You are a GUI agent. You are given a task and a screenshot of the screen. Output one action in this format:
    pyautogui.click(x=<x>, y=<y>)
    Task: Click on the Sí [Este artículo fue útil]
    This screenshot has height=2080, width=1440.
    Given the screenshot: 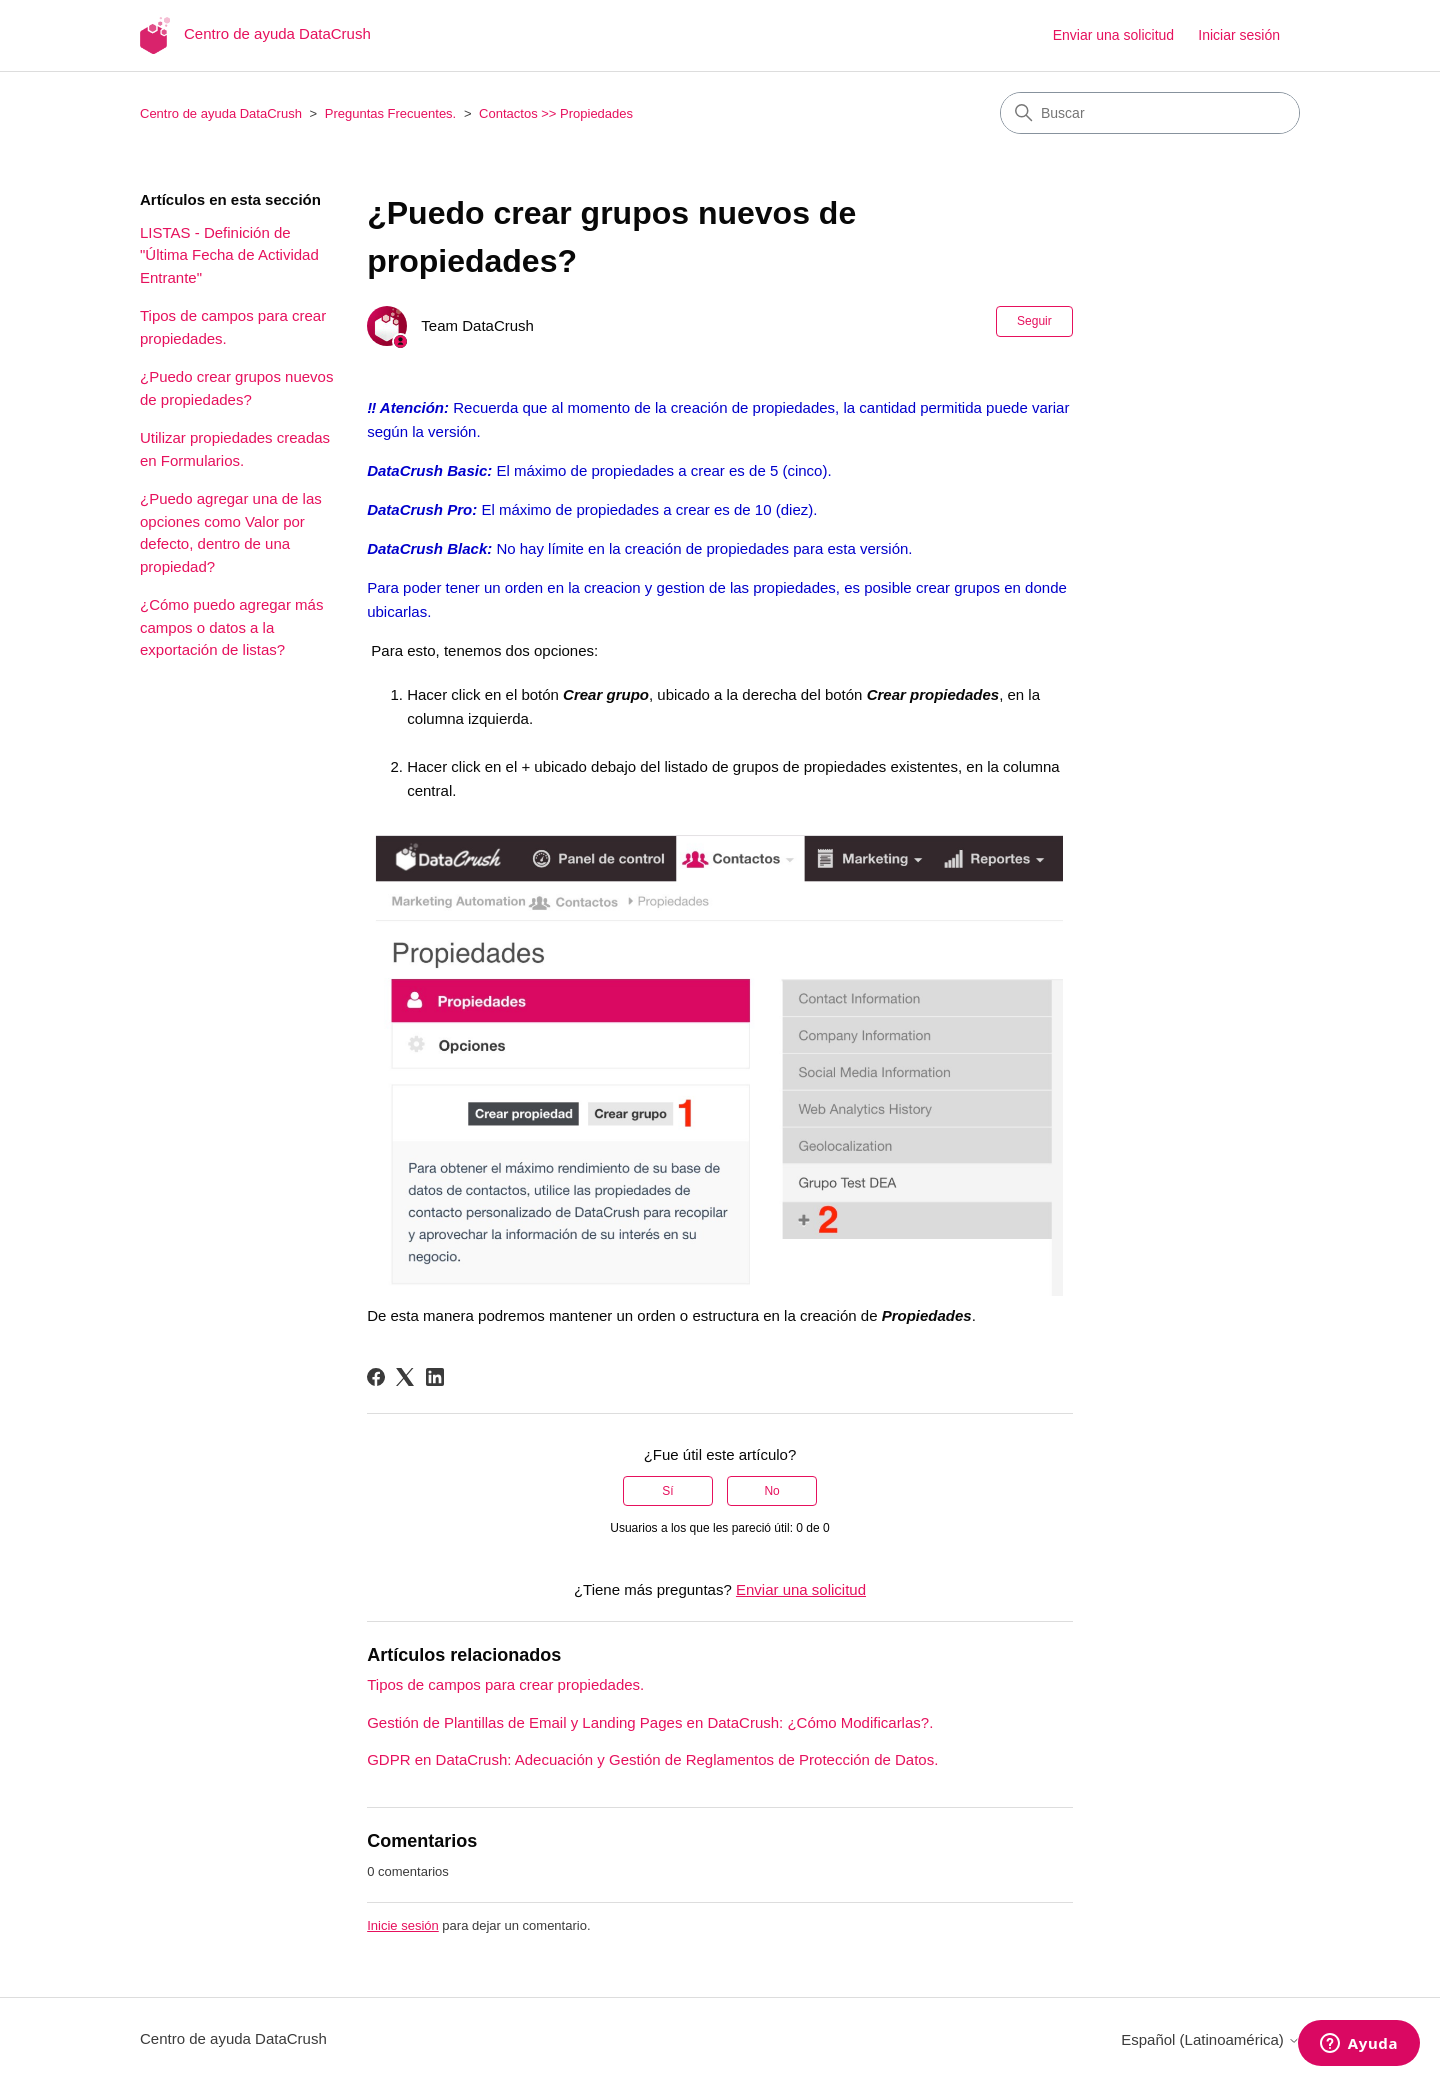 What is the action you would take?
    pyautogui.click(x=667, y=1491)
    